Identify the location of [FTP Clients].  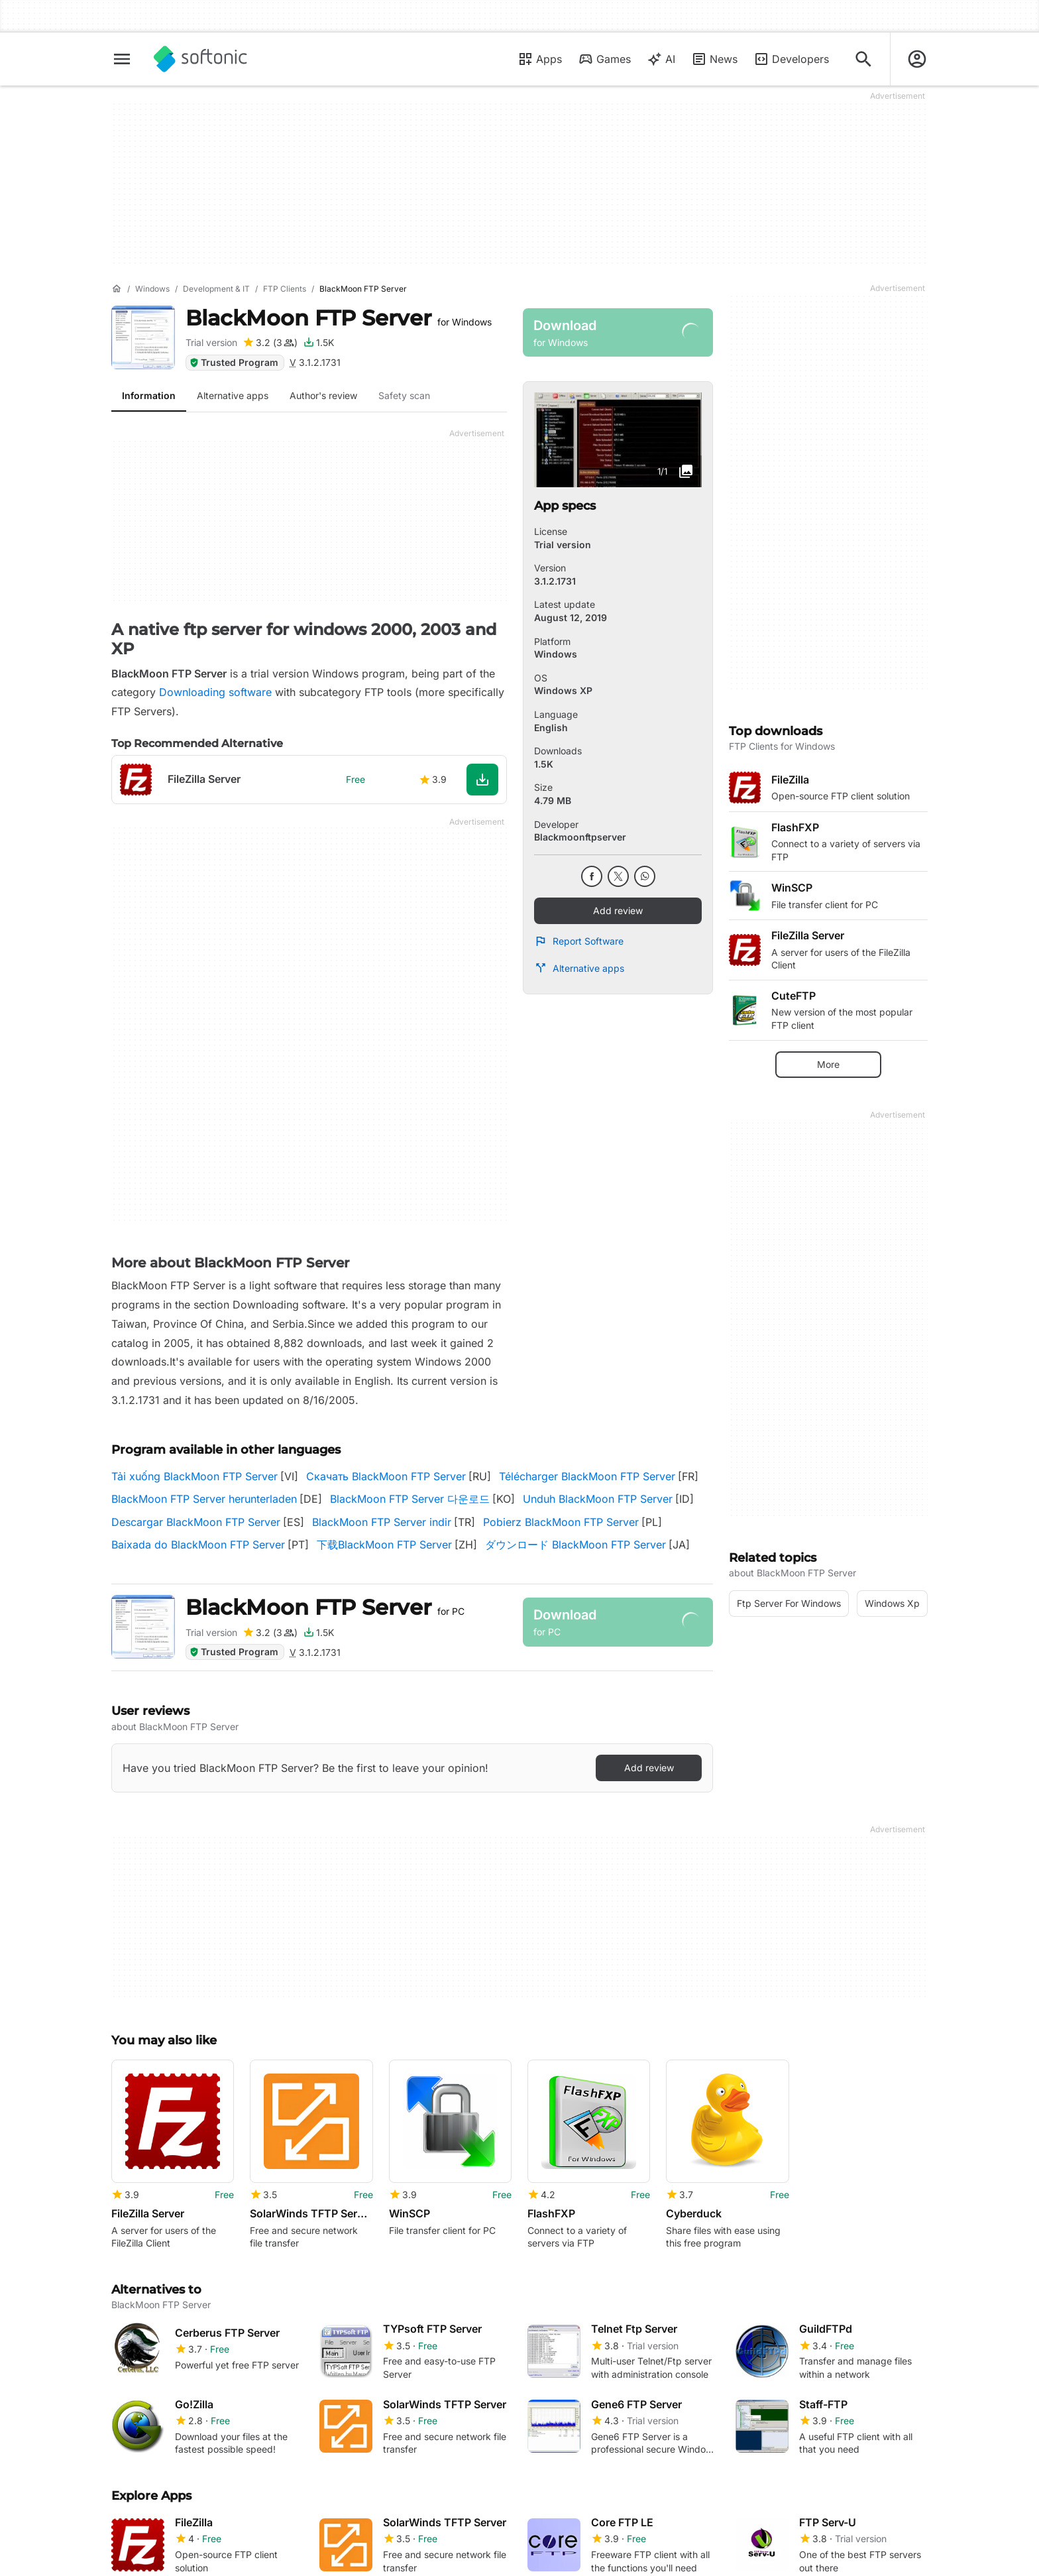
(284, 289).